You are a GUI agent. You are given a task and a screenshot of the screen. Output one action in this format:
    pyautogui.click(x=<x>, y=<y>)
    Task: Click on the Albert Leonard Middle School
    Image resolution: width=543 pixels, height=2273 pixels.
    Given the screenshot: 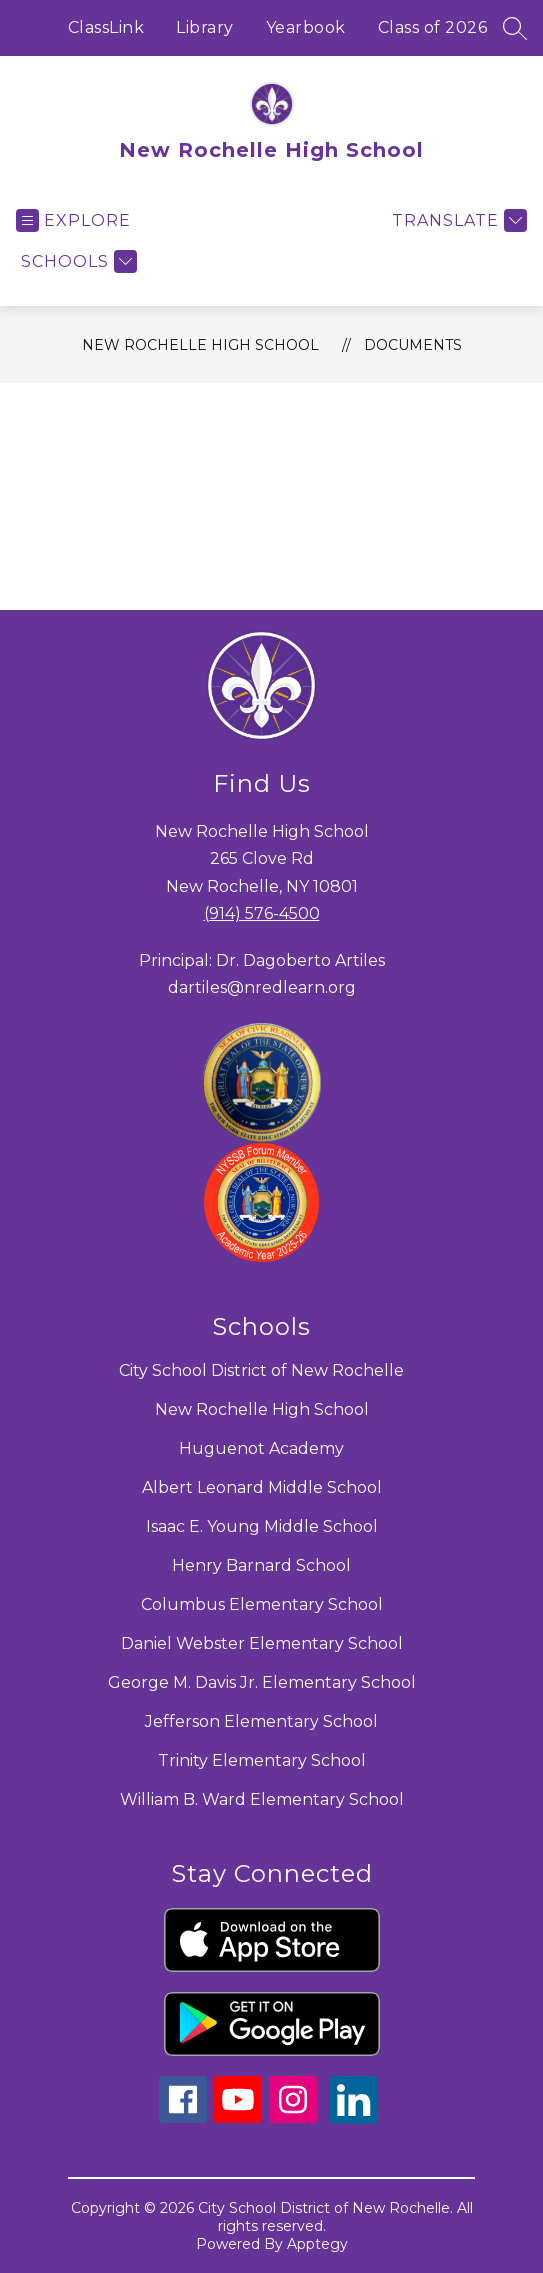 What is the action you would take?
    pyautogui.click(x=262, y=1487)
    